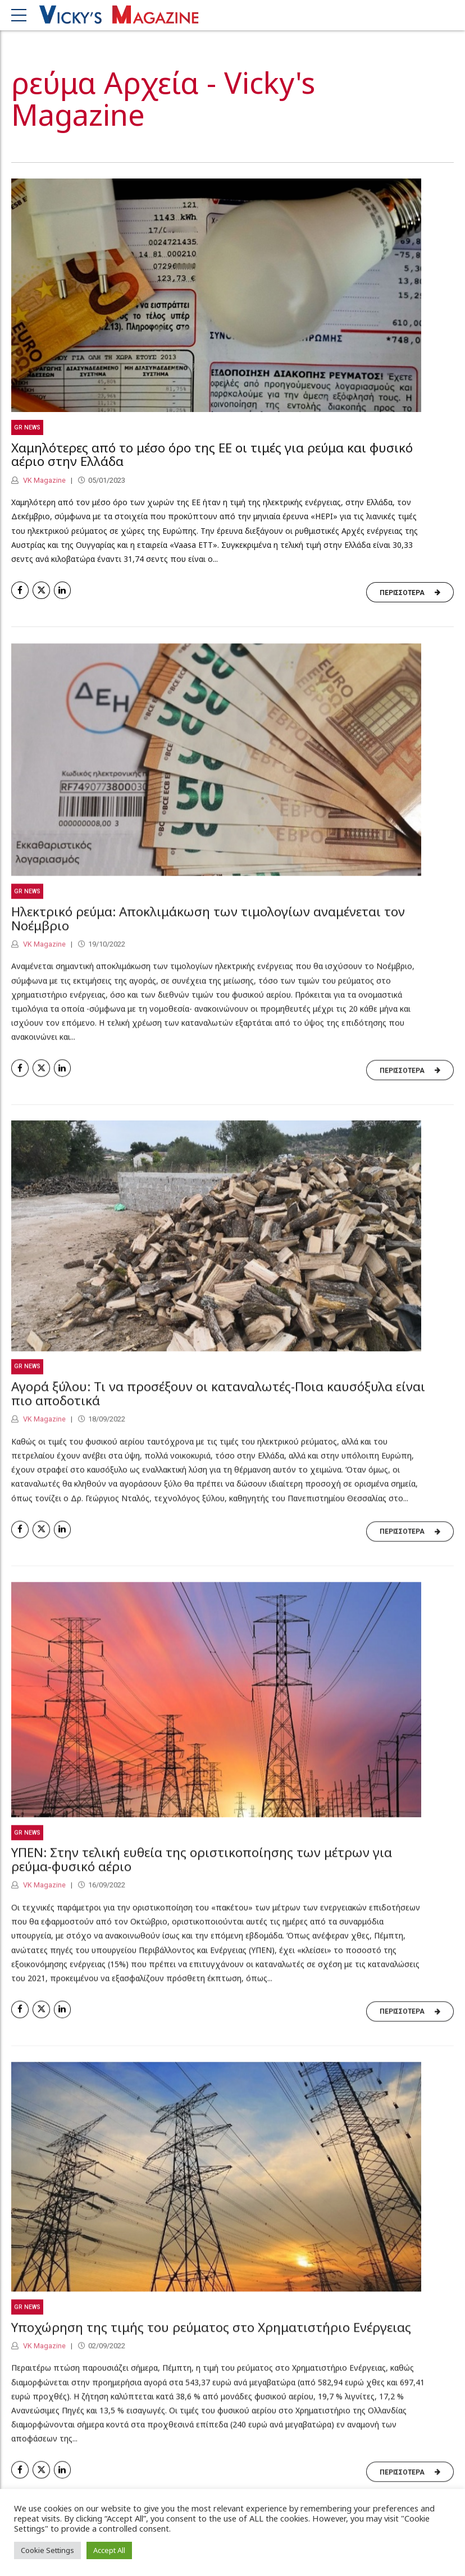 The image size is (465, 2576). What do you see at coordinates (47, 2550) in the screenshot?
I see `Cookie Settings` at bounding box center [47, 2550].